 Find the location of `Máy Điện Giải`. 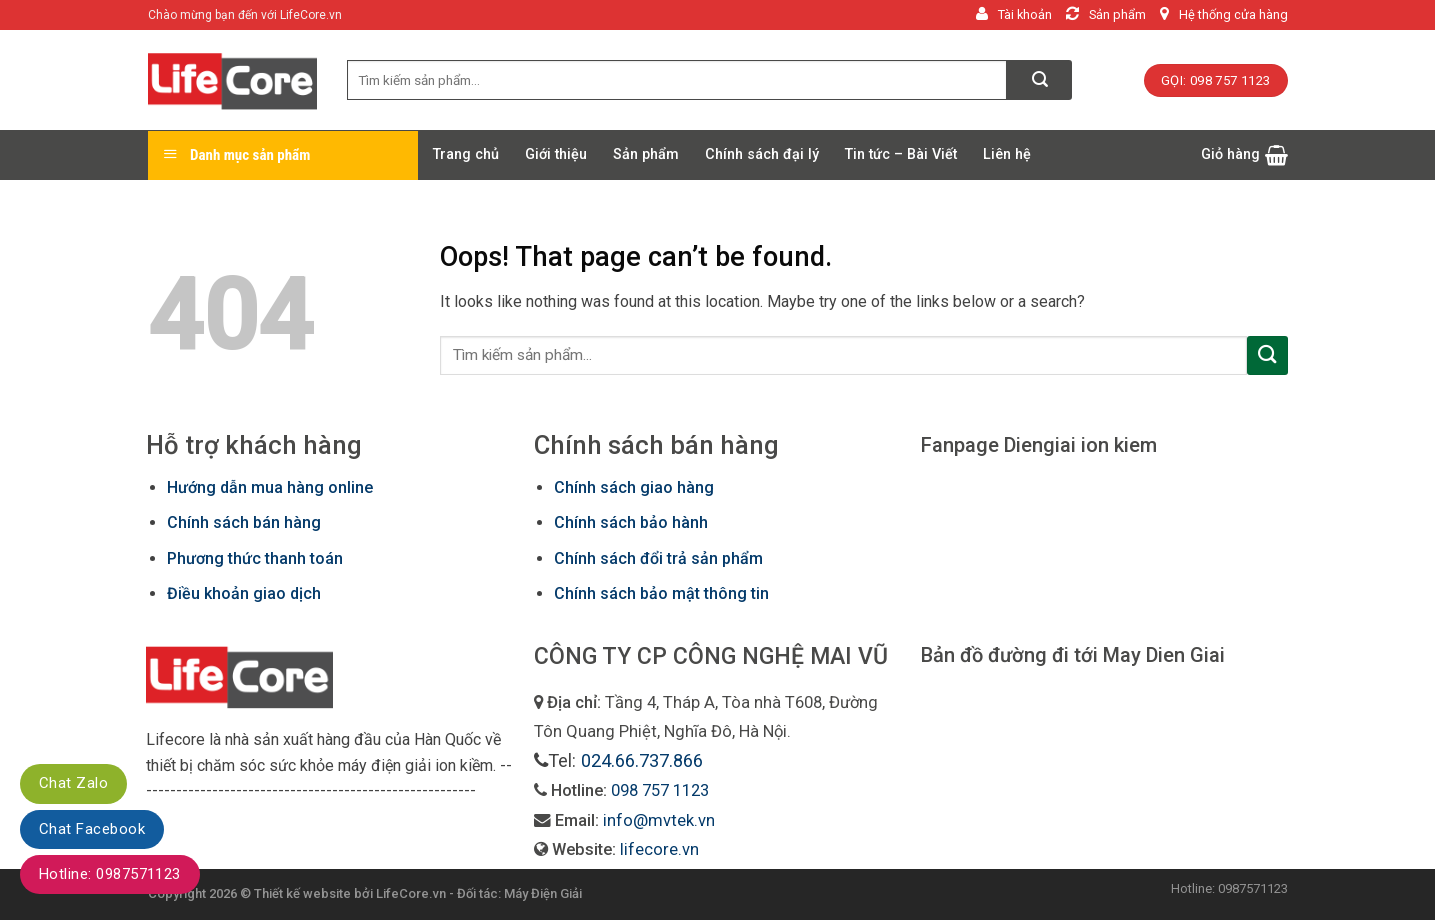

Máy Điện Giải is located at coordinates (543, 893).